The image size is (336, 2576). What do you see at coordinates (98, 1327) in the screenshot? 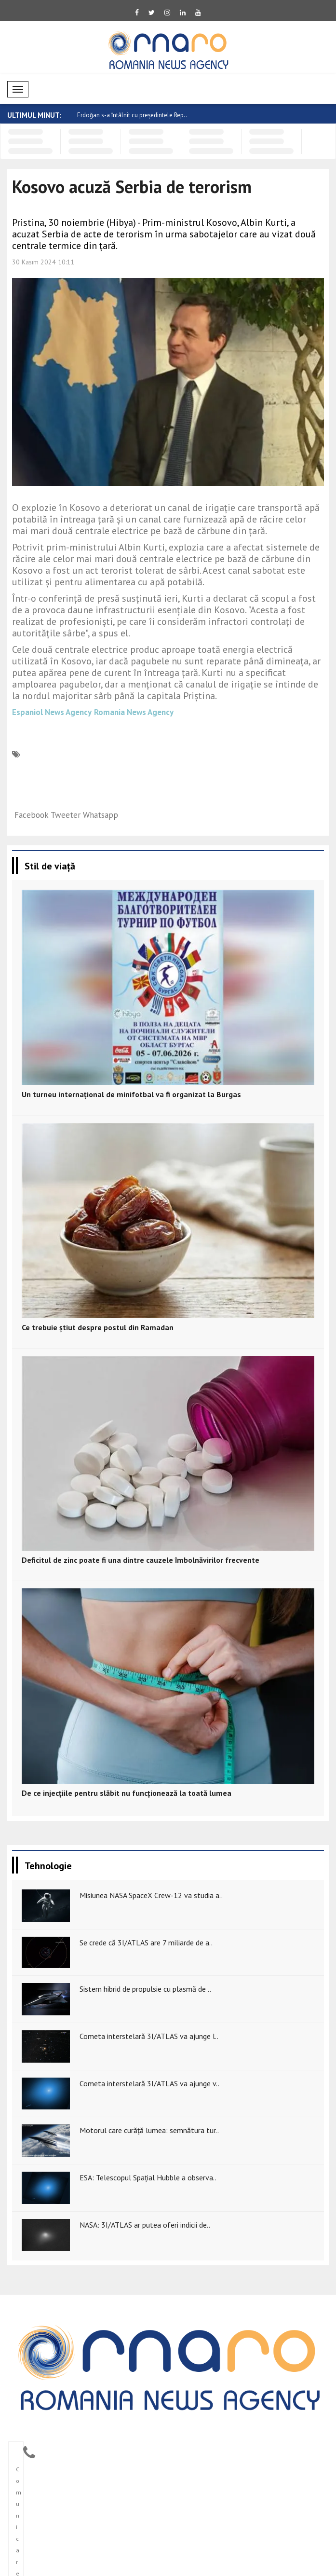
I see `Ce trebuie știut despre postul din Ramadan` at bounding box center [98, 1327].